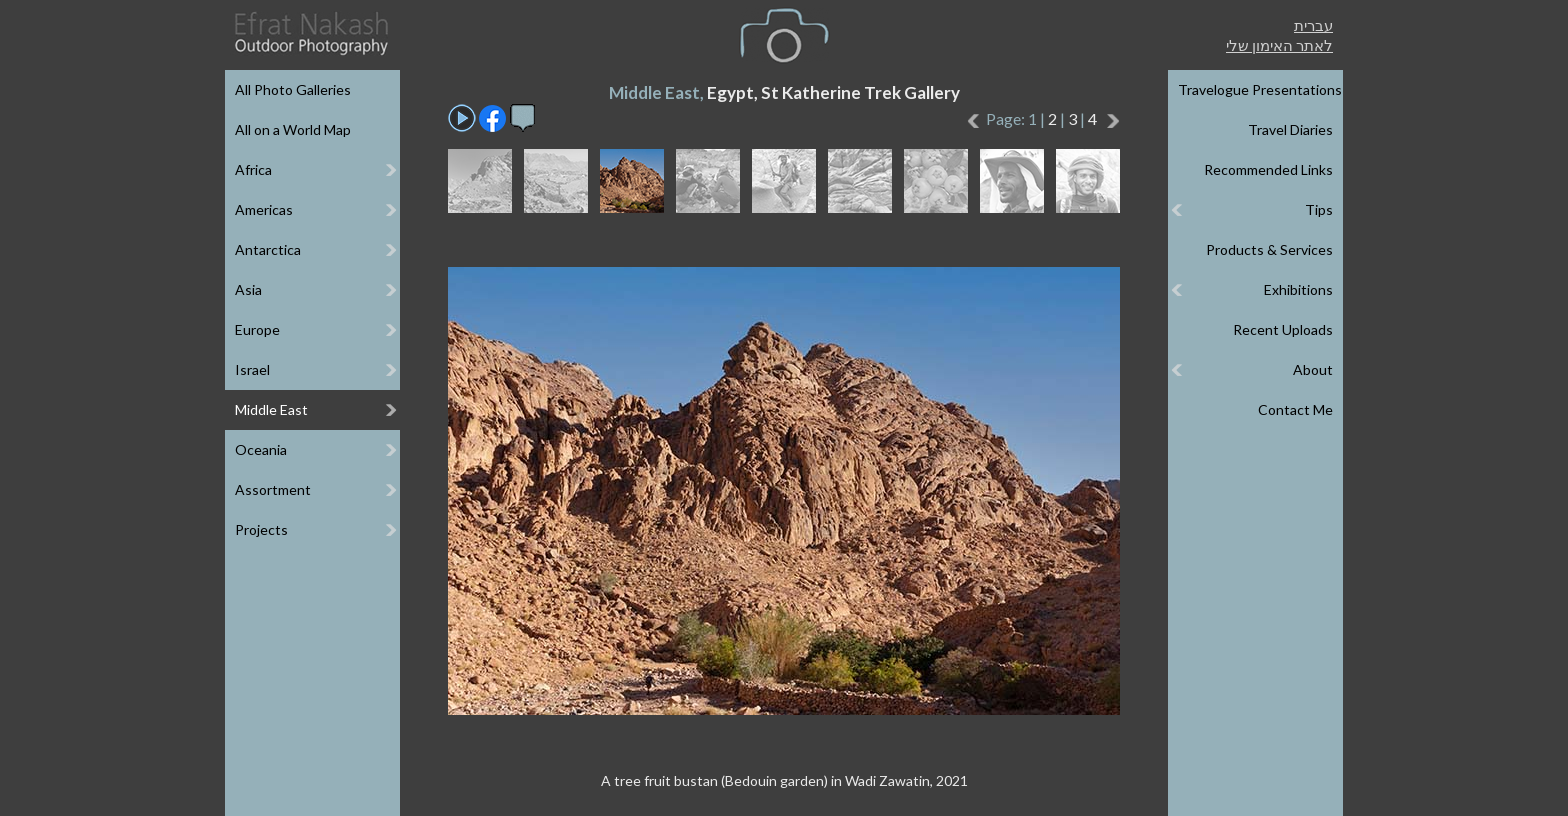 The height and width of the screenshot is (816, 1568). What do you see at coordinates (293, 129) in the screenshot?
I see `All on a World Map` at bounding box center [293, 129].